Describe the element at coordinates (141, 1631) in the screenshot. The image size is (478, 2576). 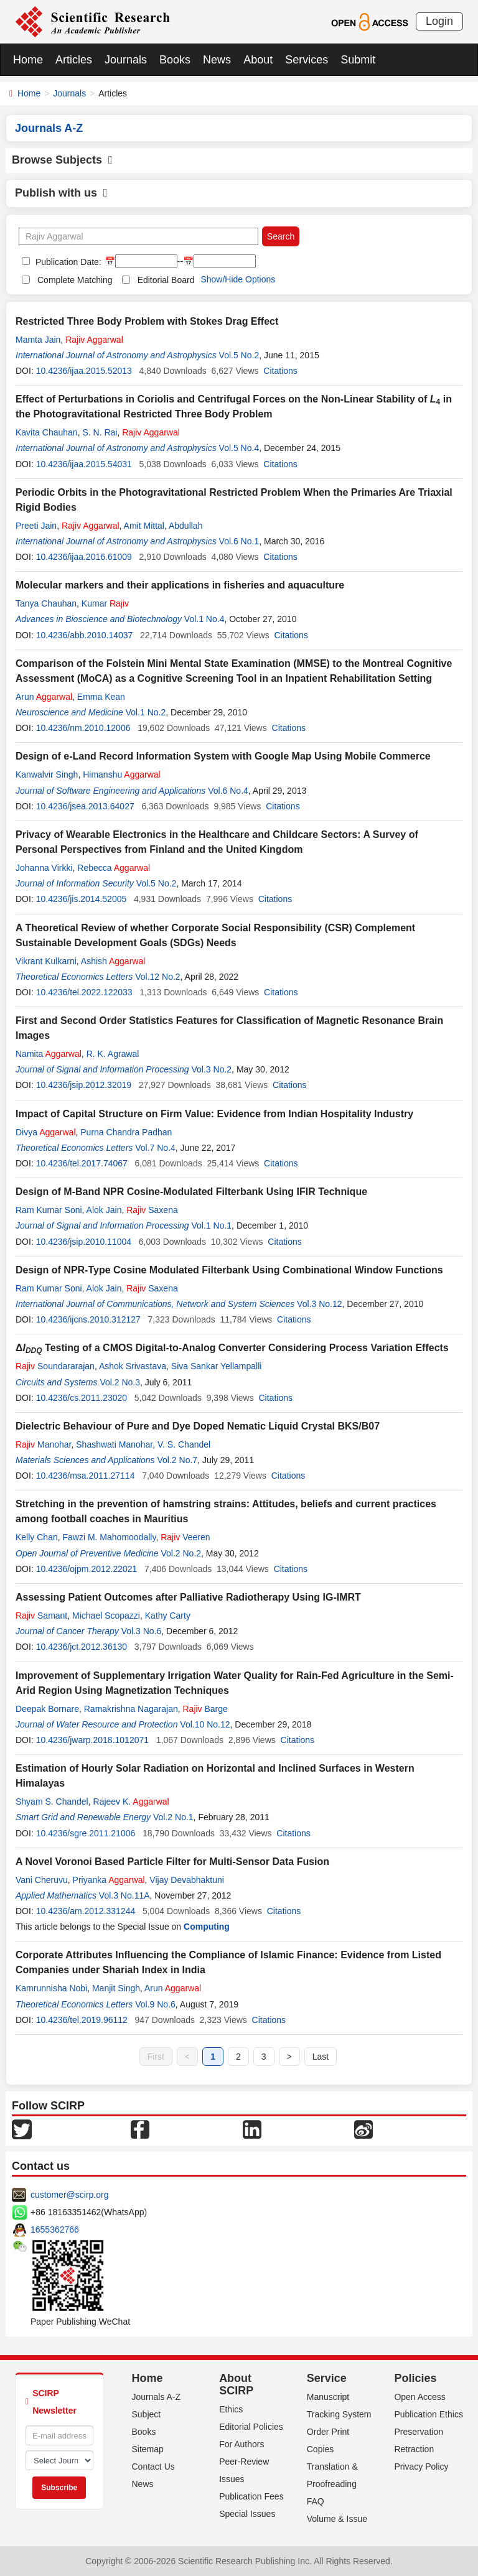
I see `Vol.3 No.6` at that location.